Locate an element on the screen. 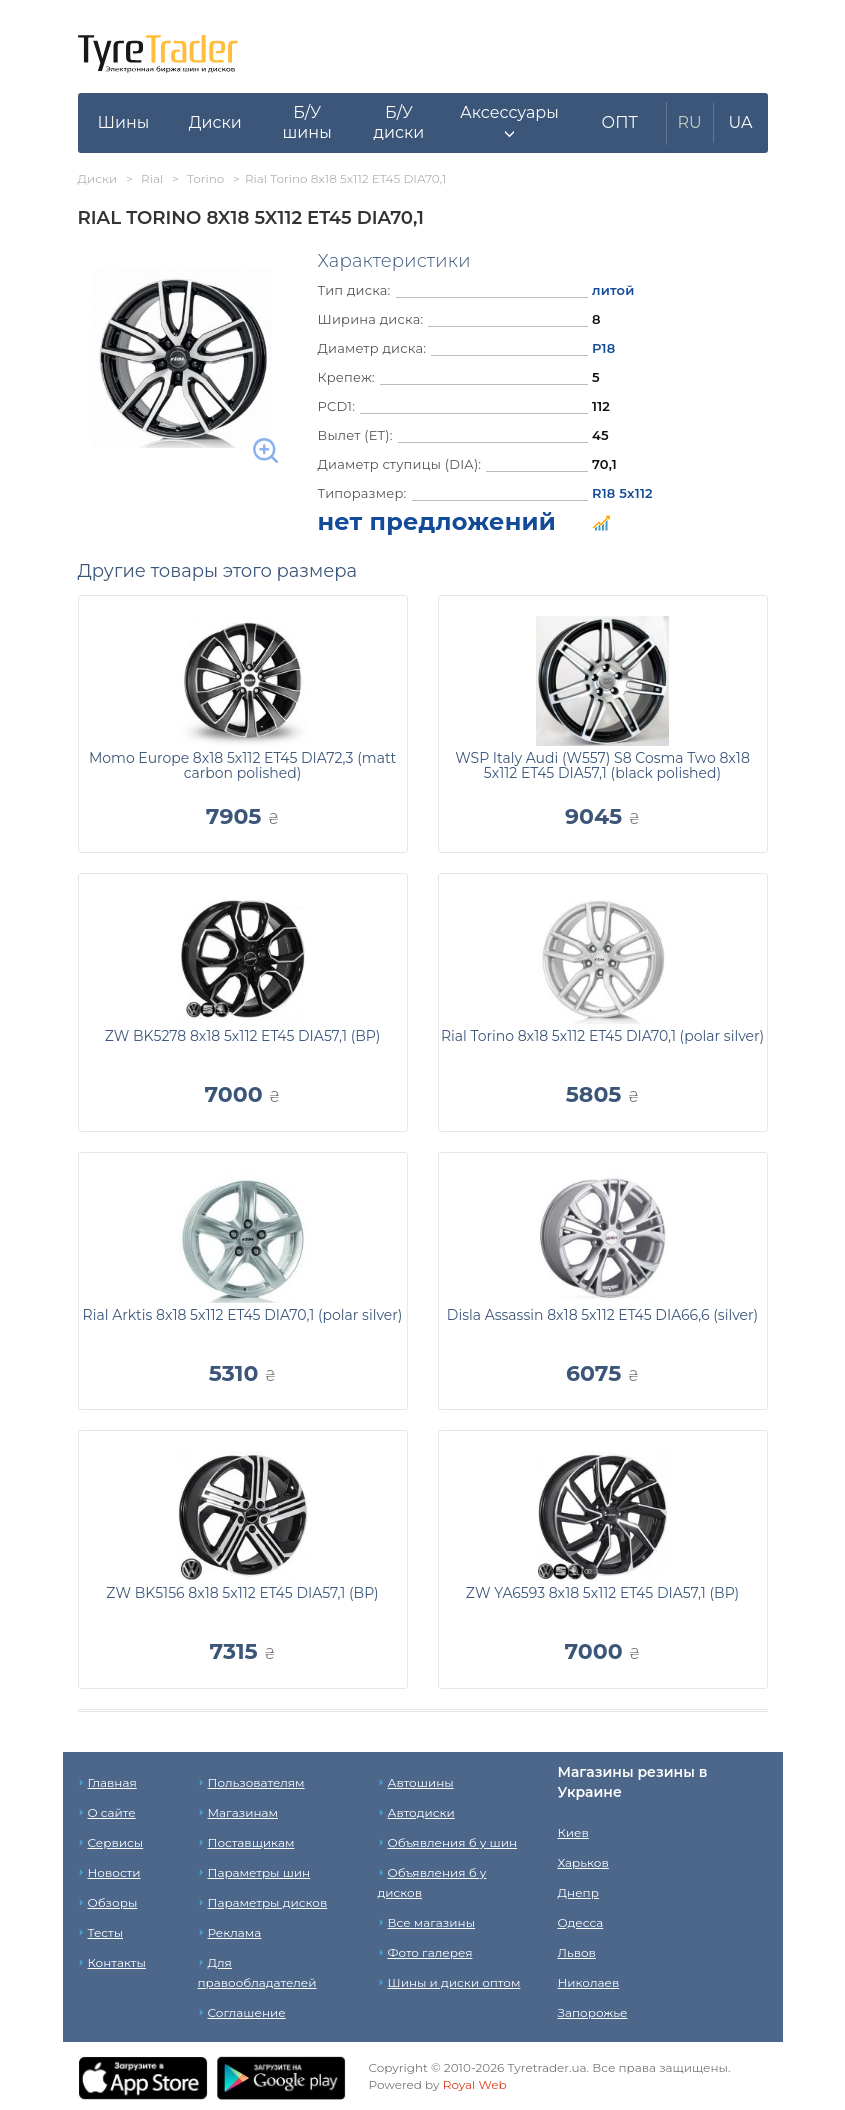 This screenshot has height=2110, width=845. Disla Assassin 8x18 5x112 ET45 DIA66,6 (silver) is located at coordinates (602, 1315).